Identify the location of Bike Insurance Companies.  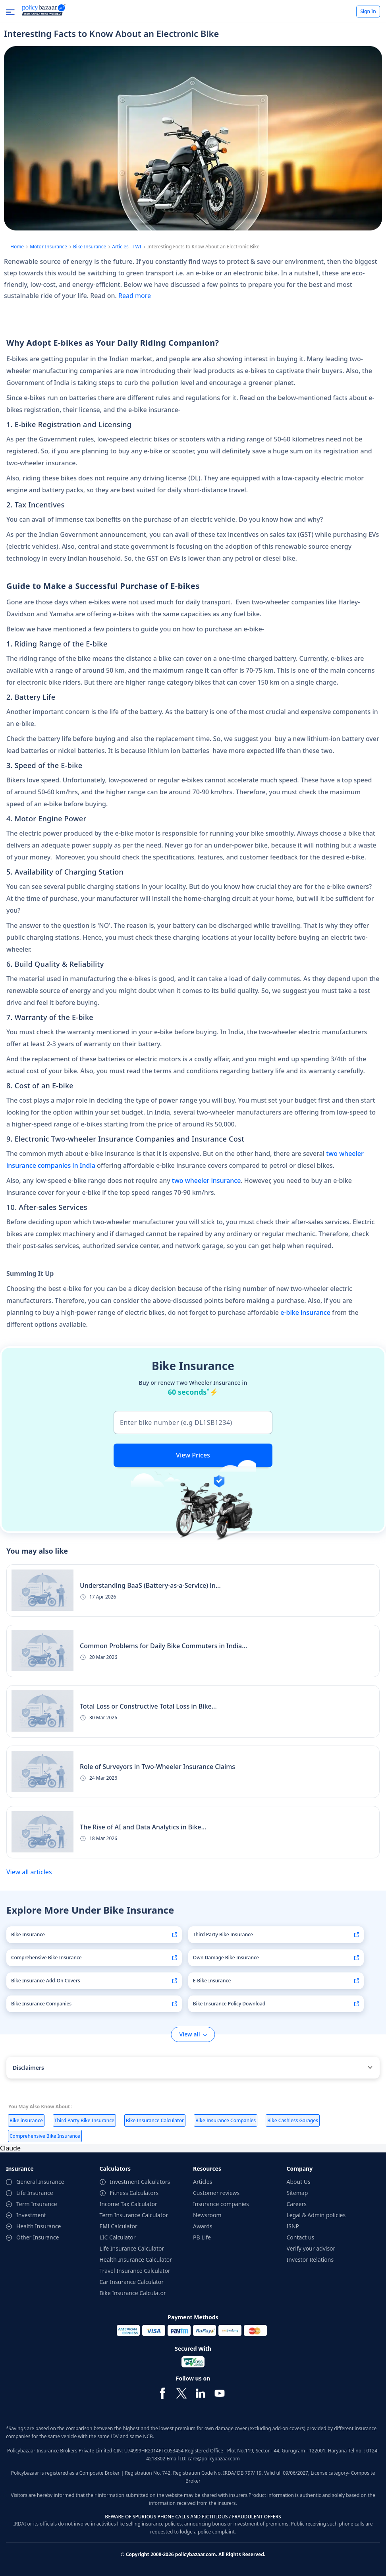
(41, 2003).